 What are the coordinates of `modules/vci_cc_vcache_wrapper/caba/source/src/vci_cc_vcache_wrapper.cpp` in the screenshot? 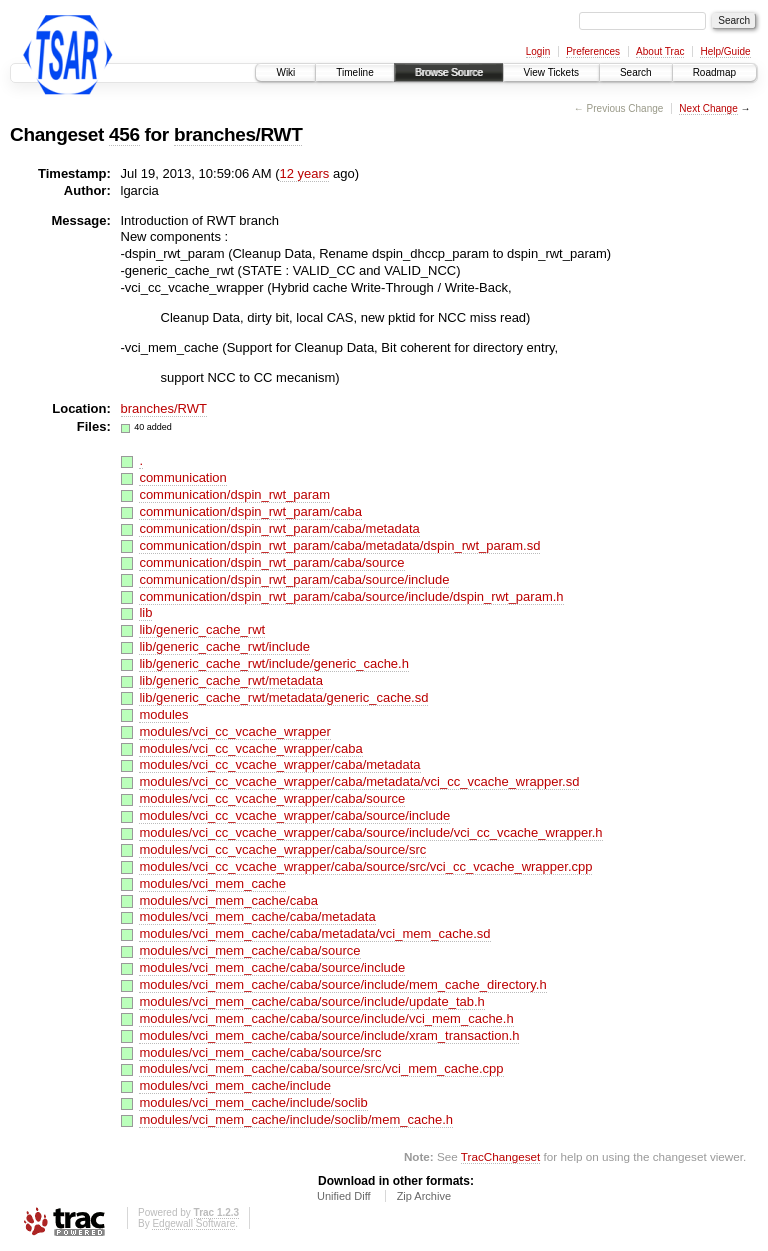 It's located at (365, 866).